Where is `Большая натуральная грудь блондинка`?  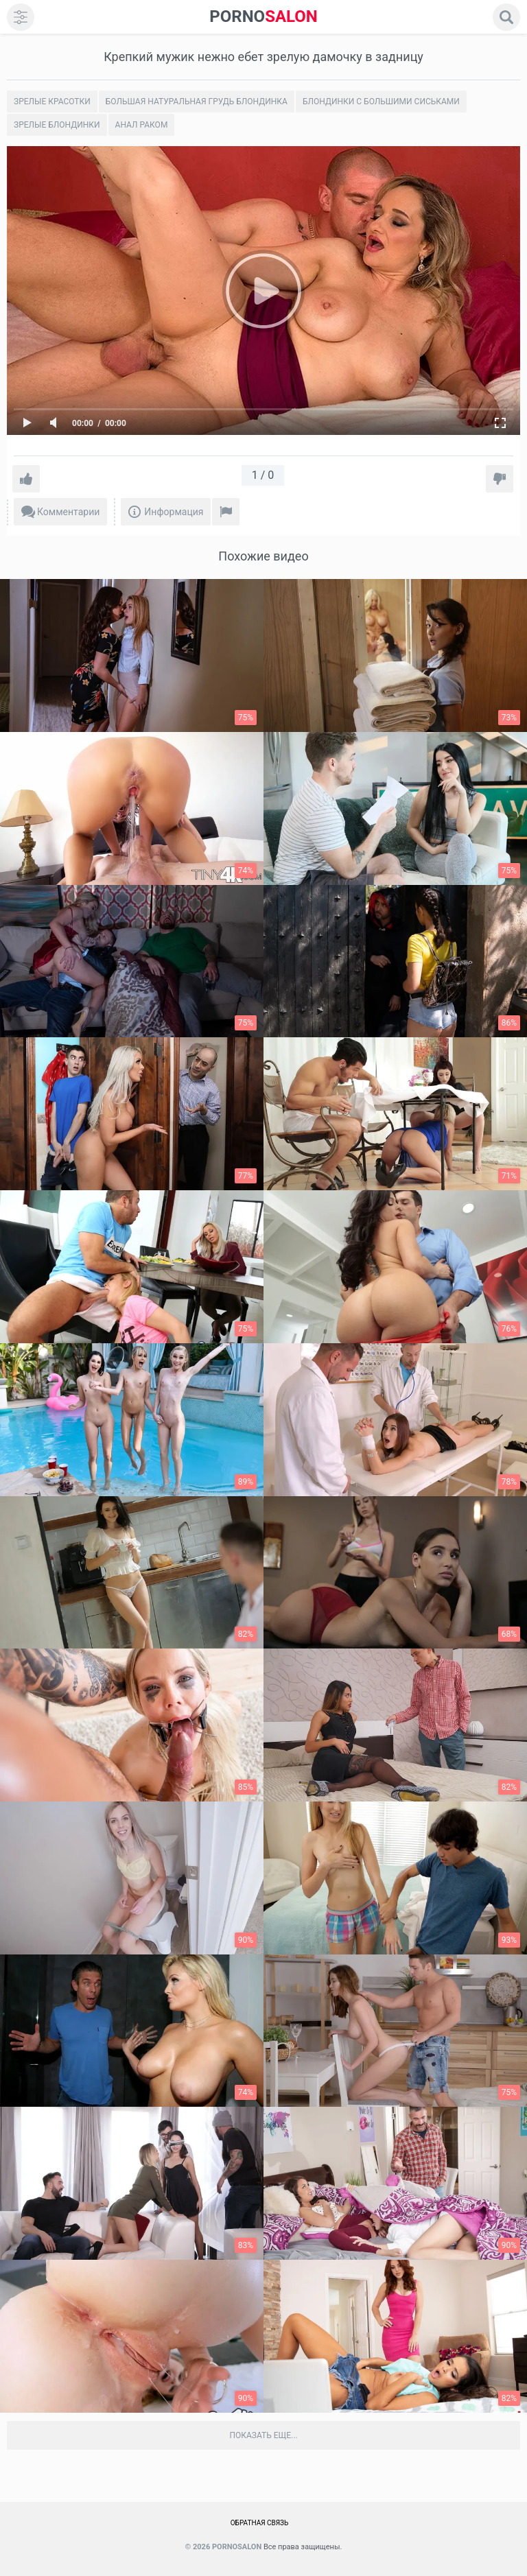
Большая натуральная грудь блондинка is located at coordinates (197, 101).